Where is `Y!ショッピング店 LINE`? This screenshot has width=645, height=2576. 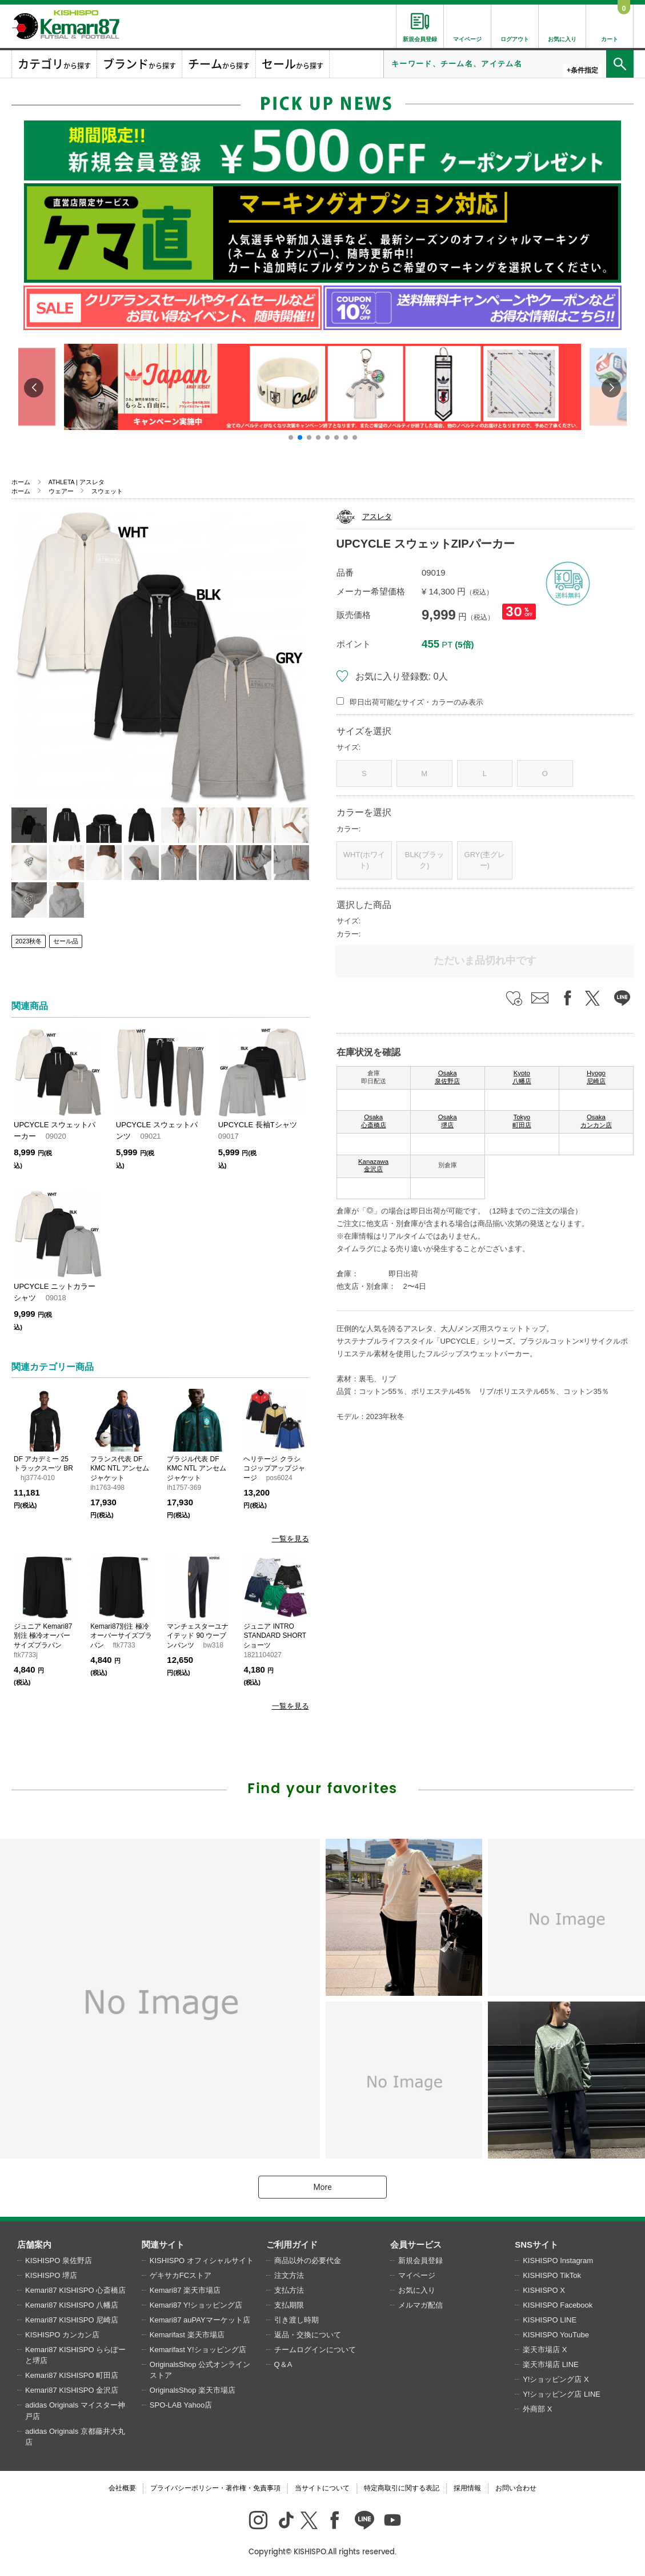
Y!ショッピング店 LINE is located at coordinates (561, 2394).